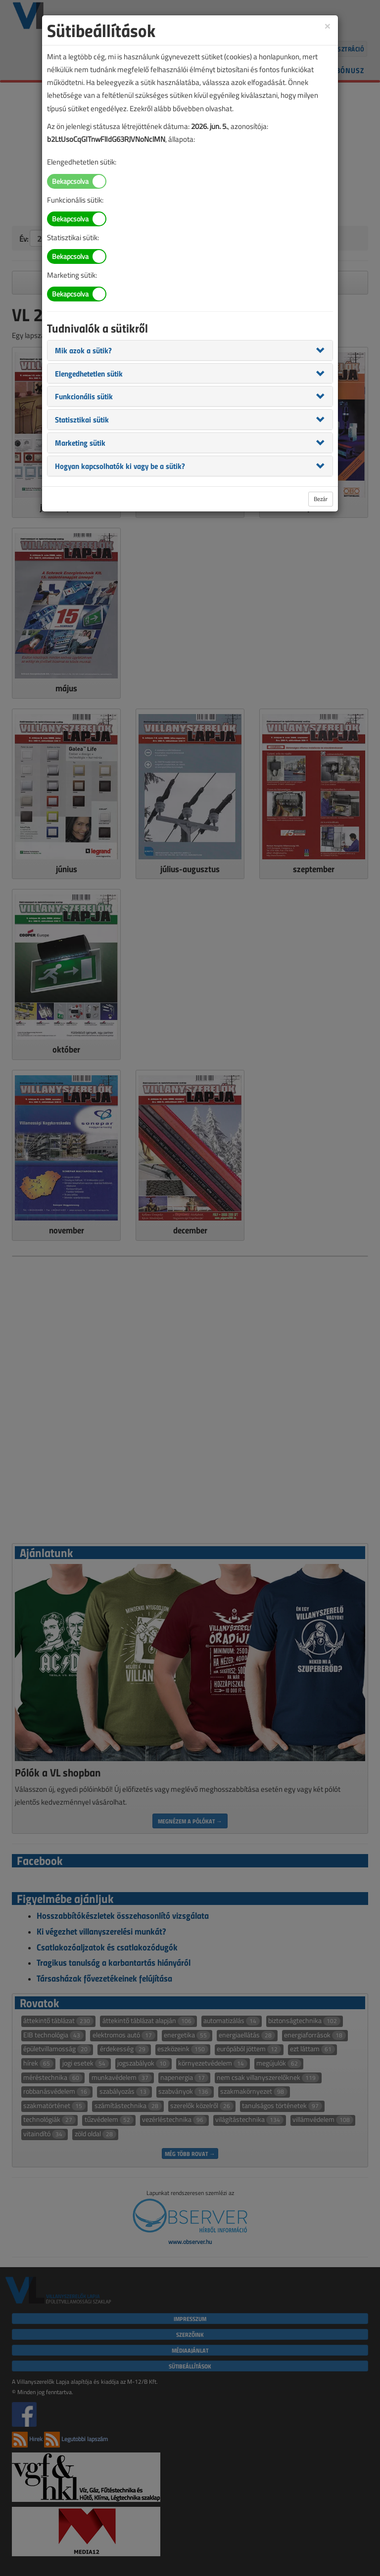  I want to click on Bezár, so click(321, 499).